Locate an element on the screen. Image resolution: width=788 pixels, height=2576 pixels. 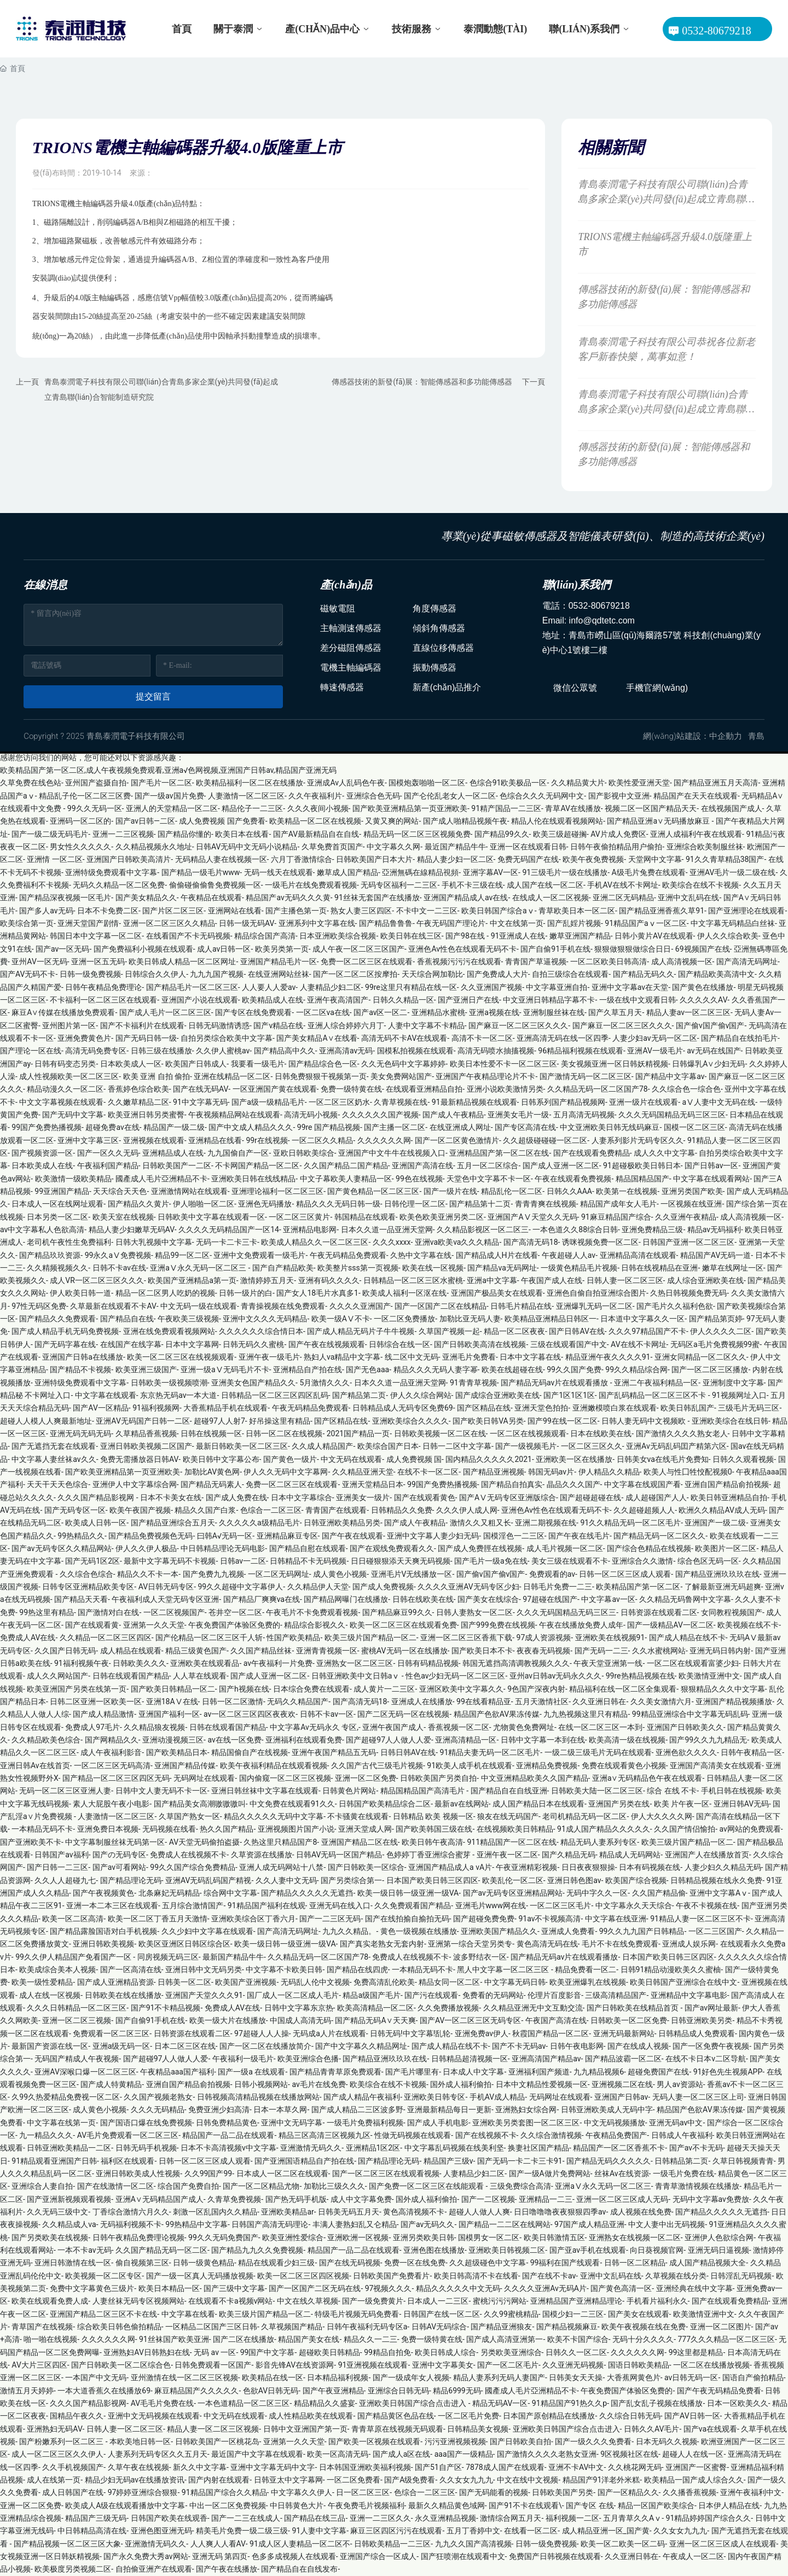
久久精品亚洲天堂 is located at coordinates (362, 1471).